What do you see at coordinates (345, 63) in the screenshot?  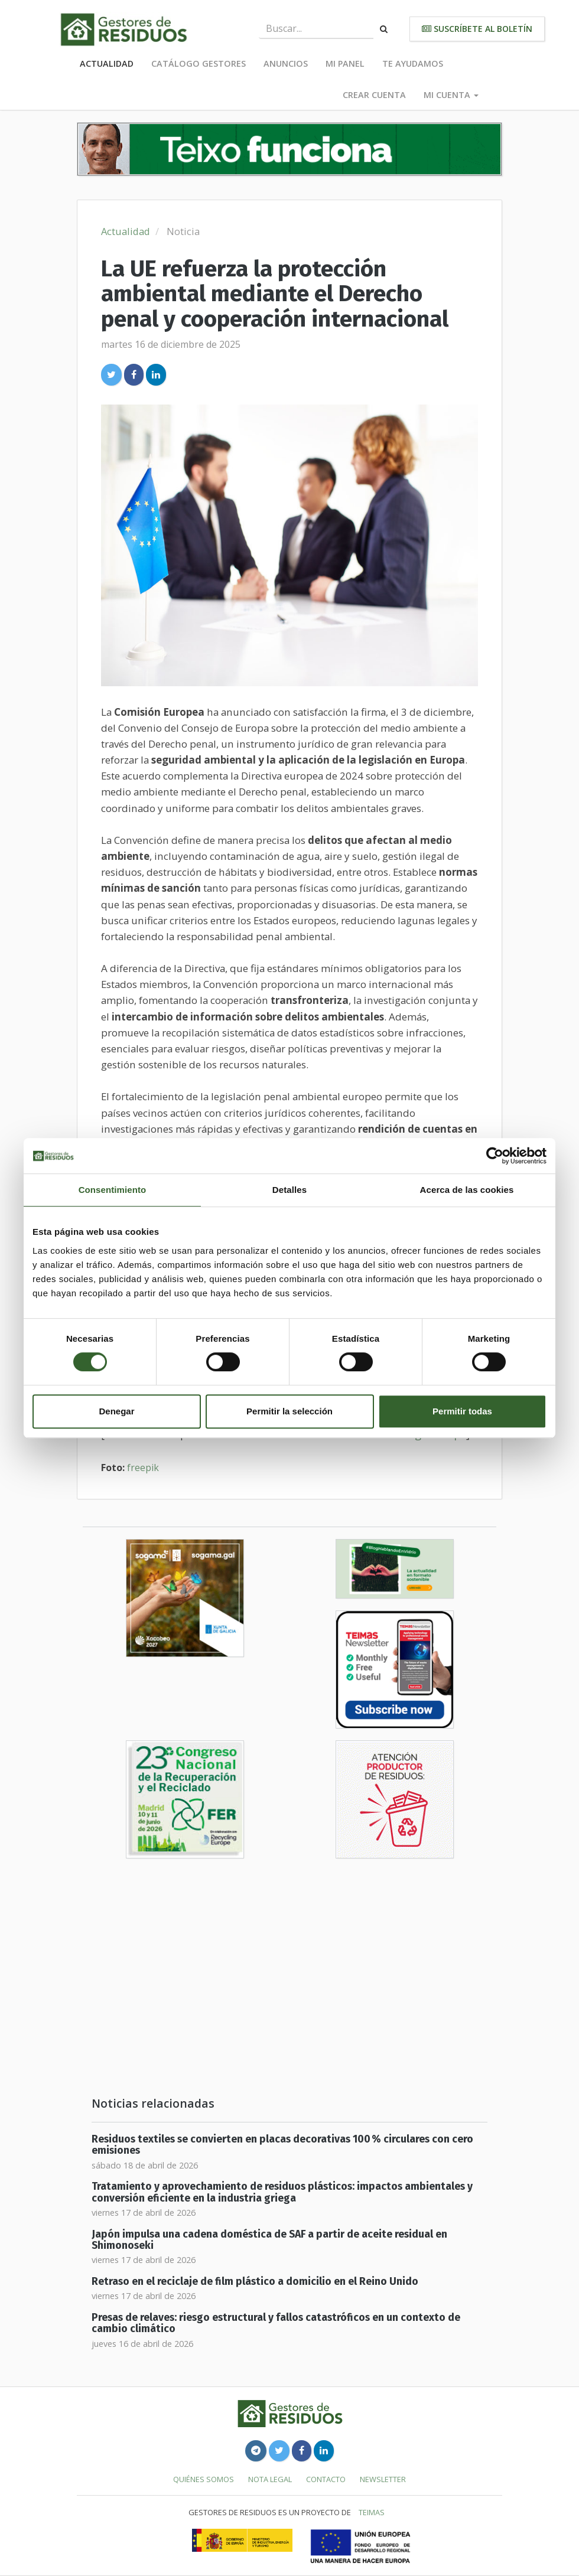 I see `Mi panel` at bounding box center [345, 63].